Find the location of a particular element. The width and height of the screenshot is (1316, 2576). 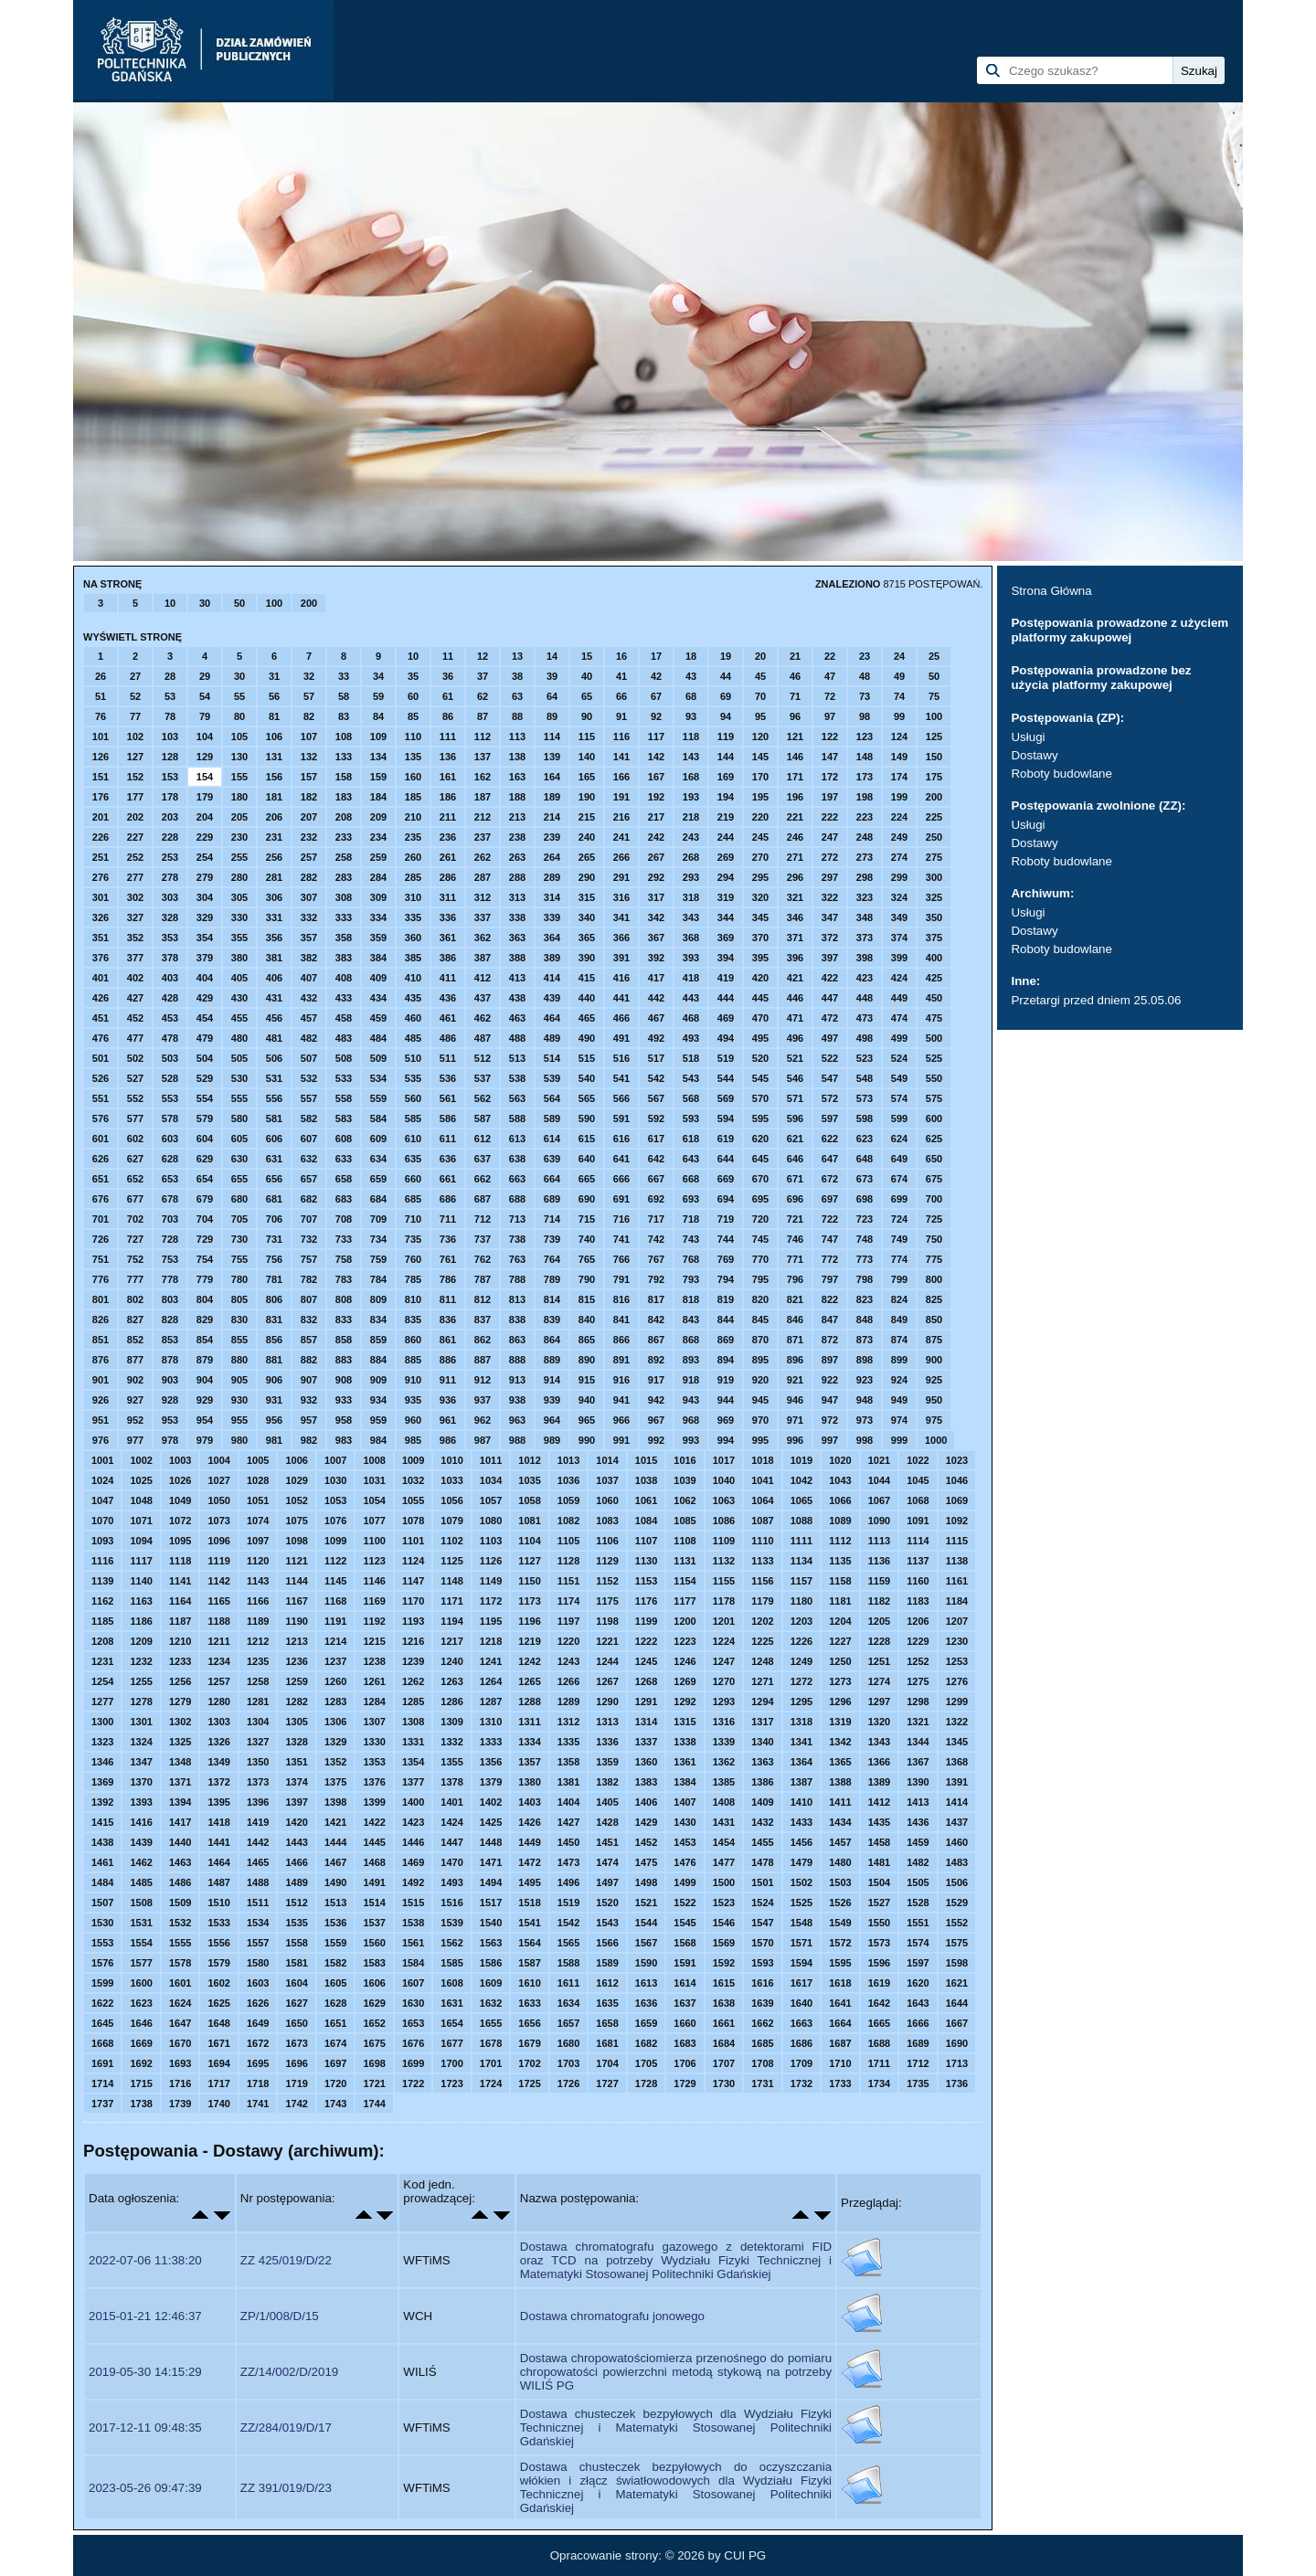

889 is located at coordinates (552, 1359).